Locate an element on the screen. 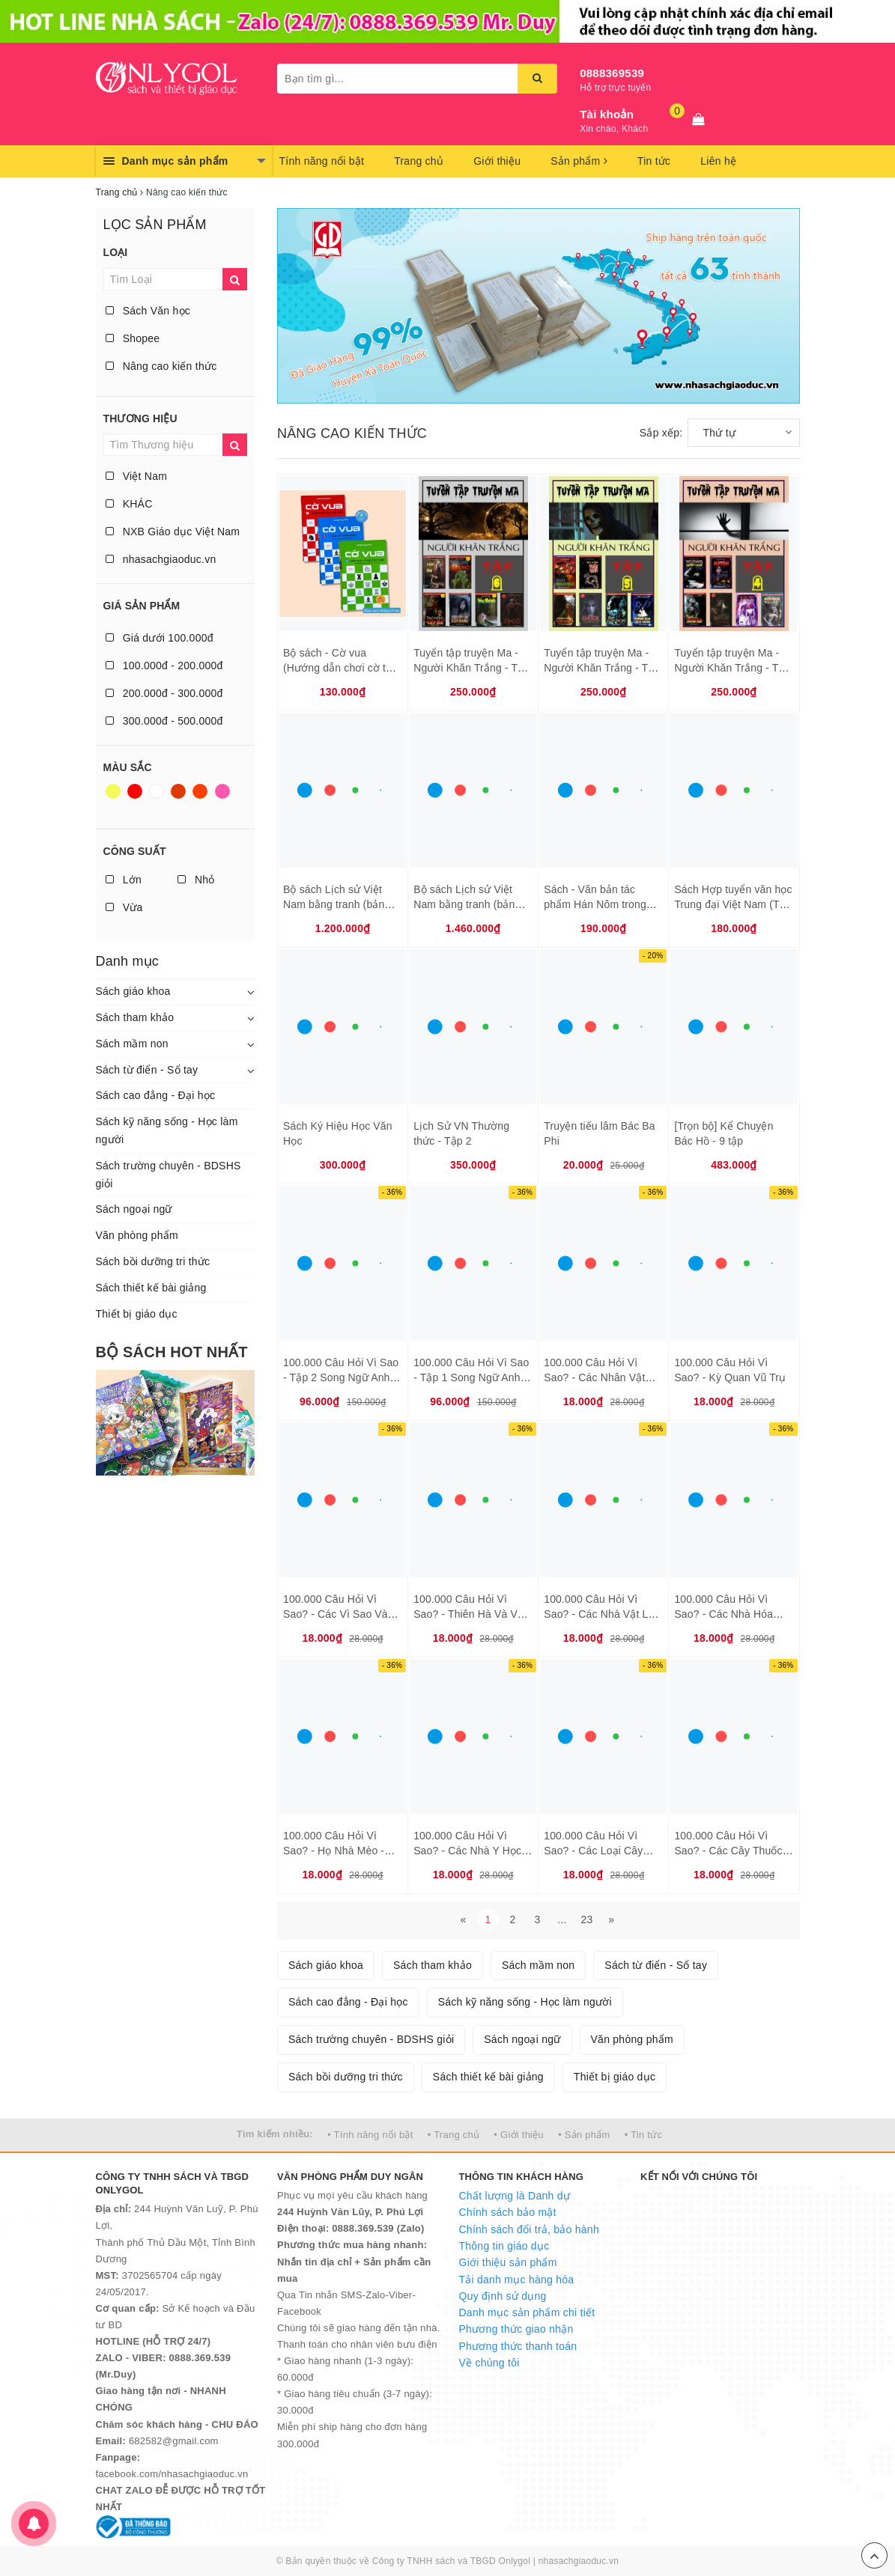 Image resolution: width=895 pixels, height=2576 pixels. Da cam is located at coordinates (199, 791).